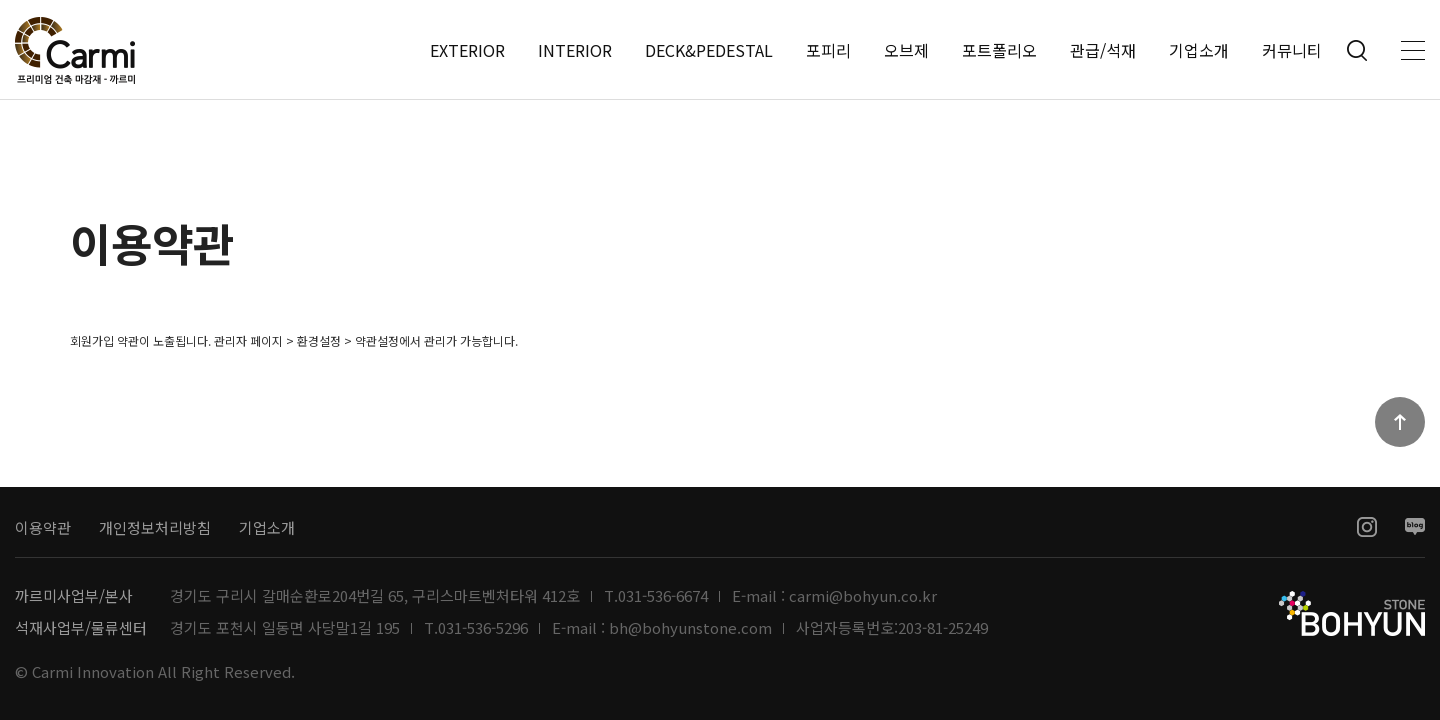 This screenshot has height=720, width=1440. I want to click on 관급/석재, so click(1103, 50).